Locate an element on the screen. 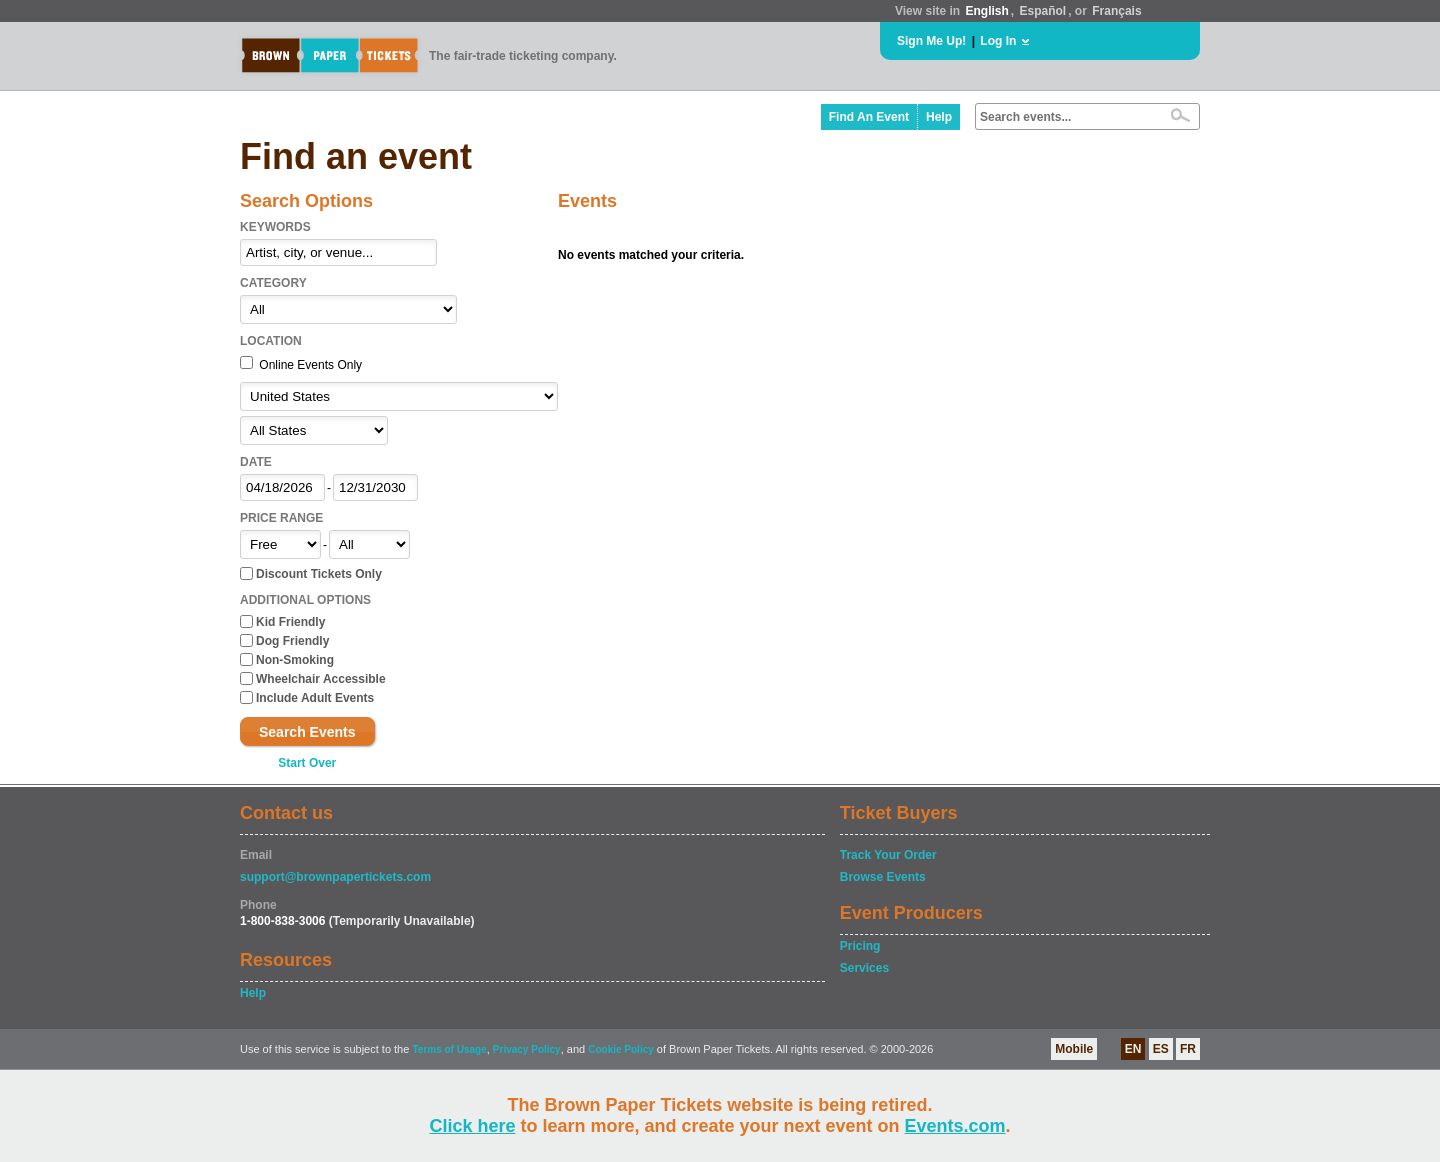  EN is located at coordinates (1133, 1049).